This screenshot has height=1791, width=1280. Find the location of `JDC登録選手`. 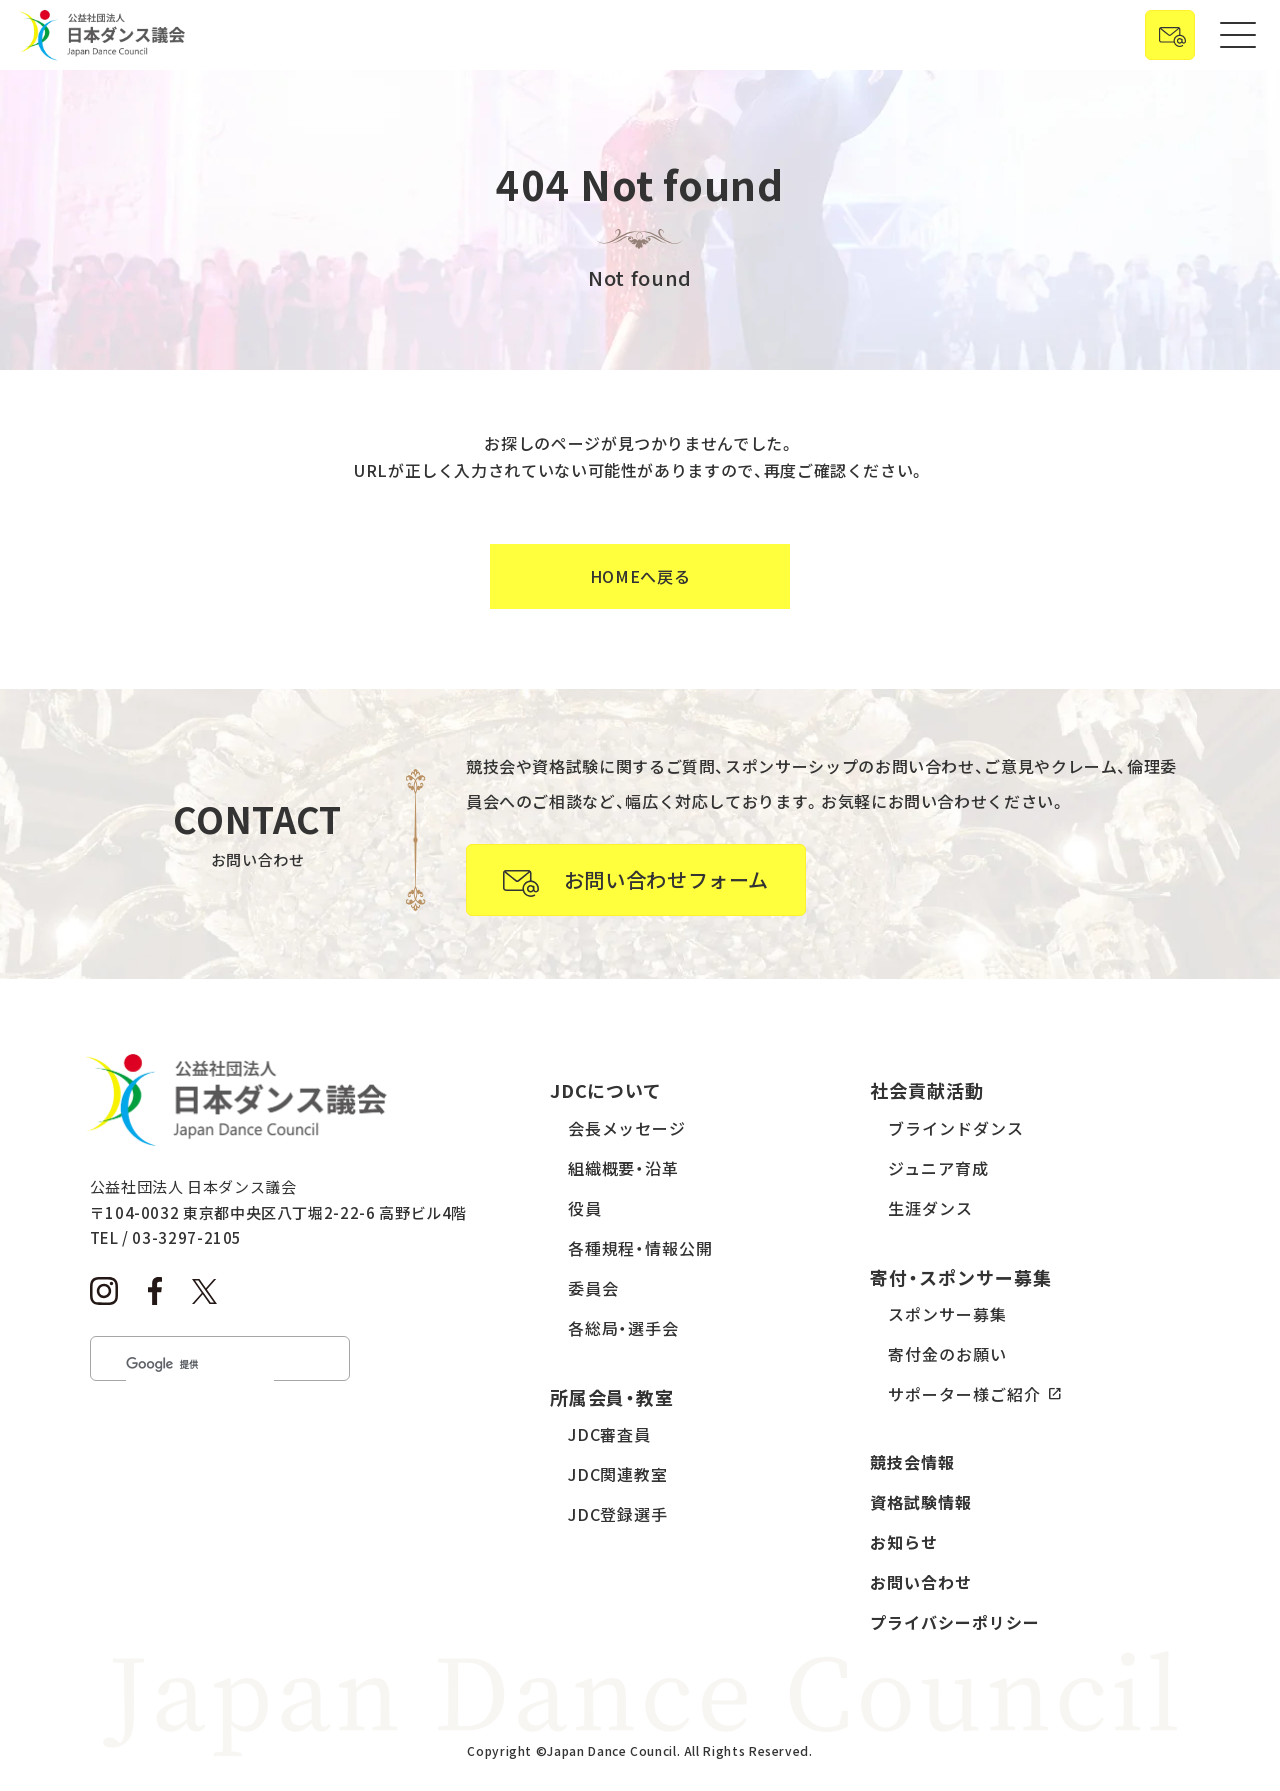

JDC登録選手 is located at coordinates (618, 1514).